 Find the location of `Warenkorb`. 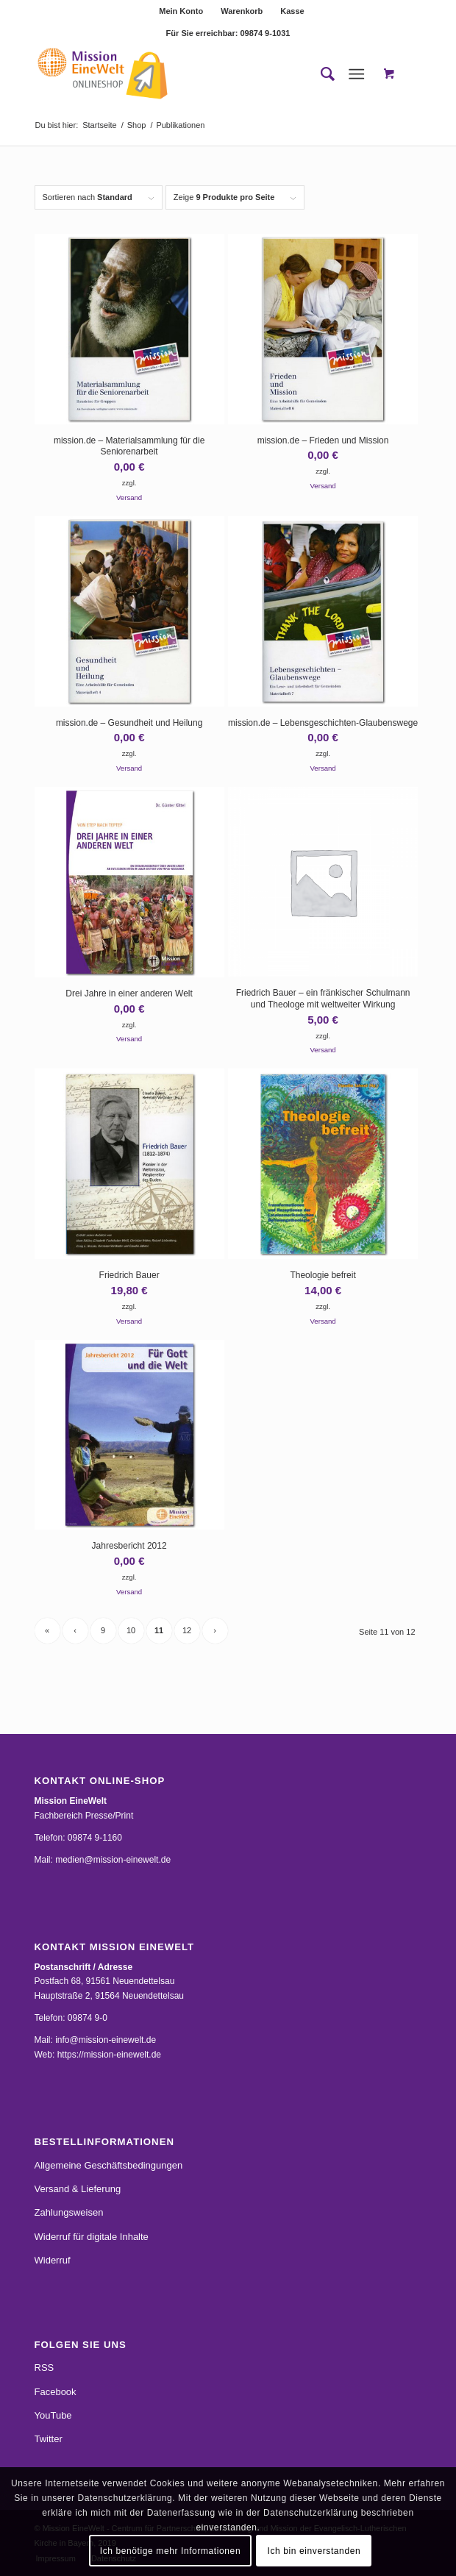

Warenkorb is located at coordinates (242, 11).